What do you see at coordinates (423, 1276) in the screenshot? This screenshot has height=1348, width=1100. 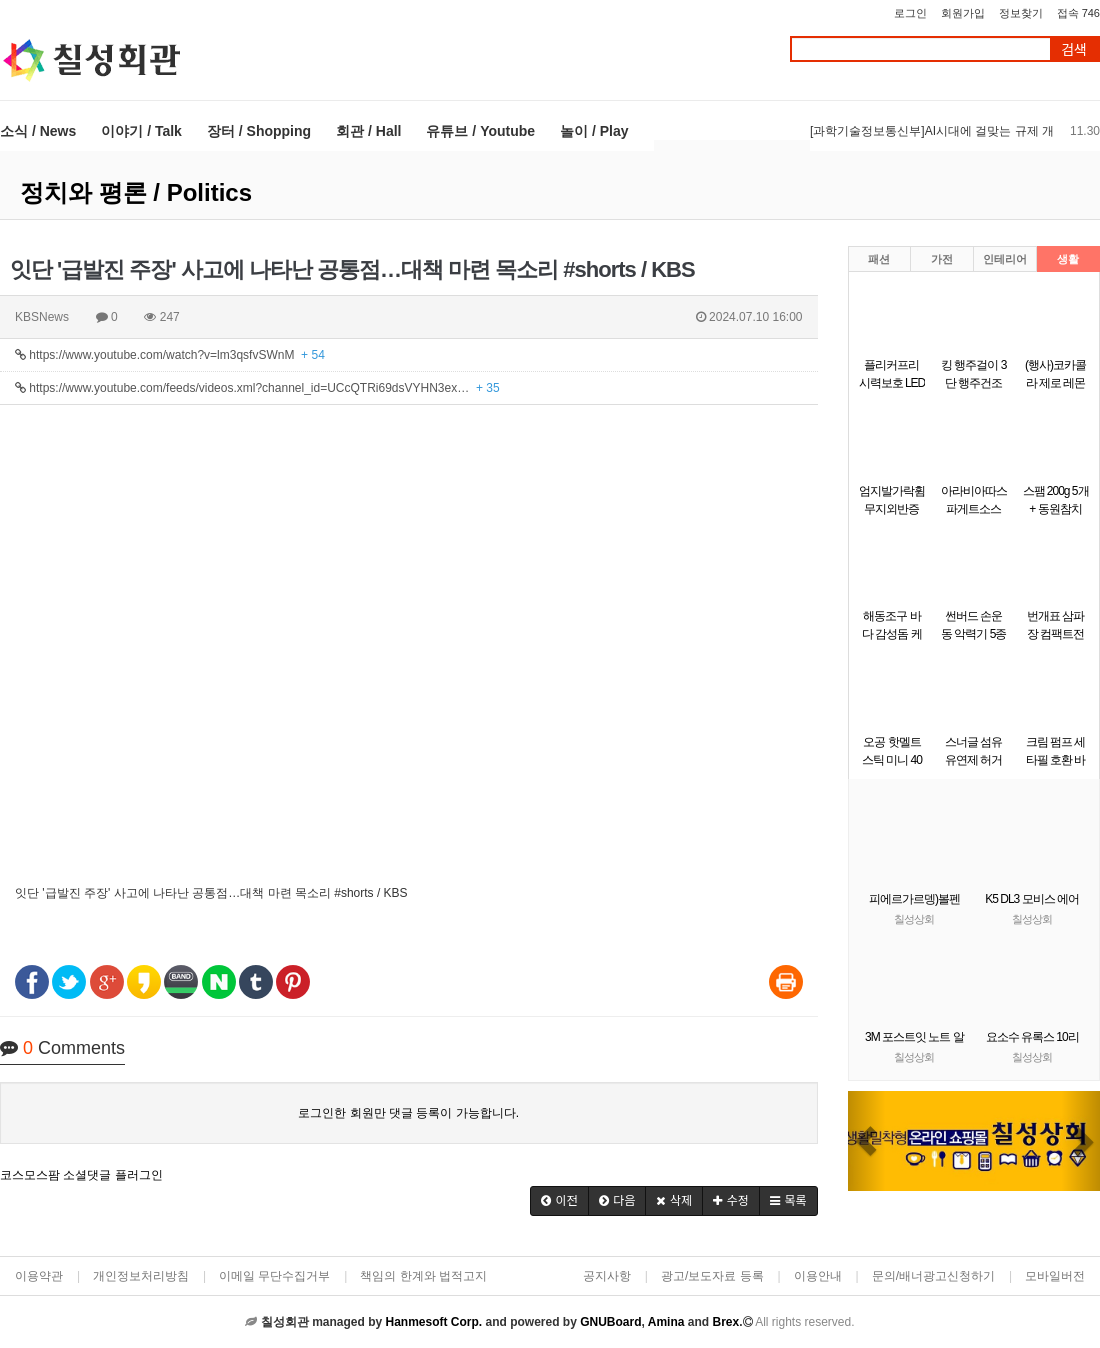 I see `책임의 한계와 법적고지` at bounding box center [423, 1276].